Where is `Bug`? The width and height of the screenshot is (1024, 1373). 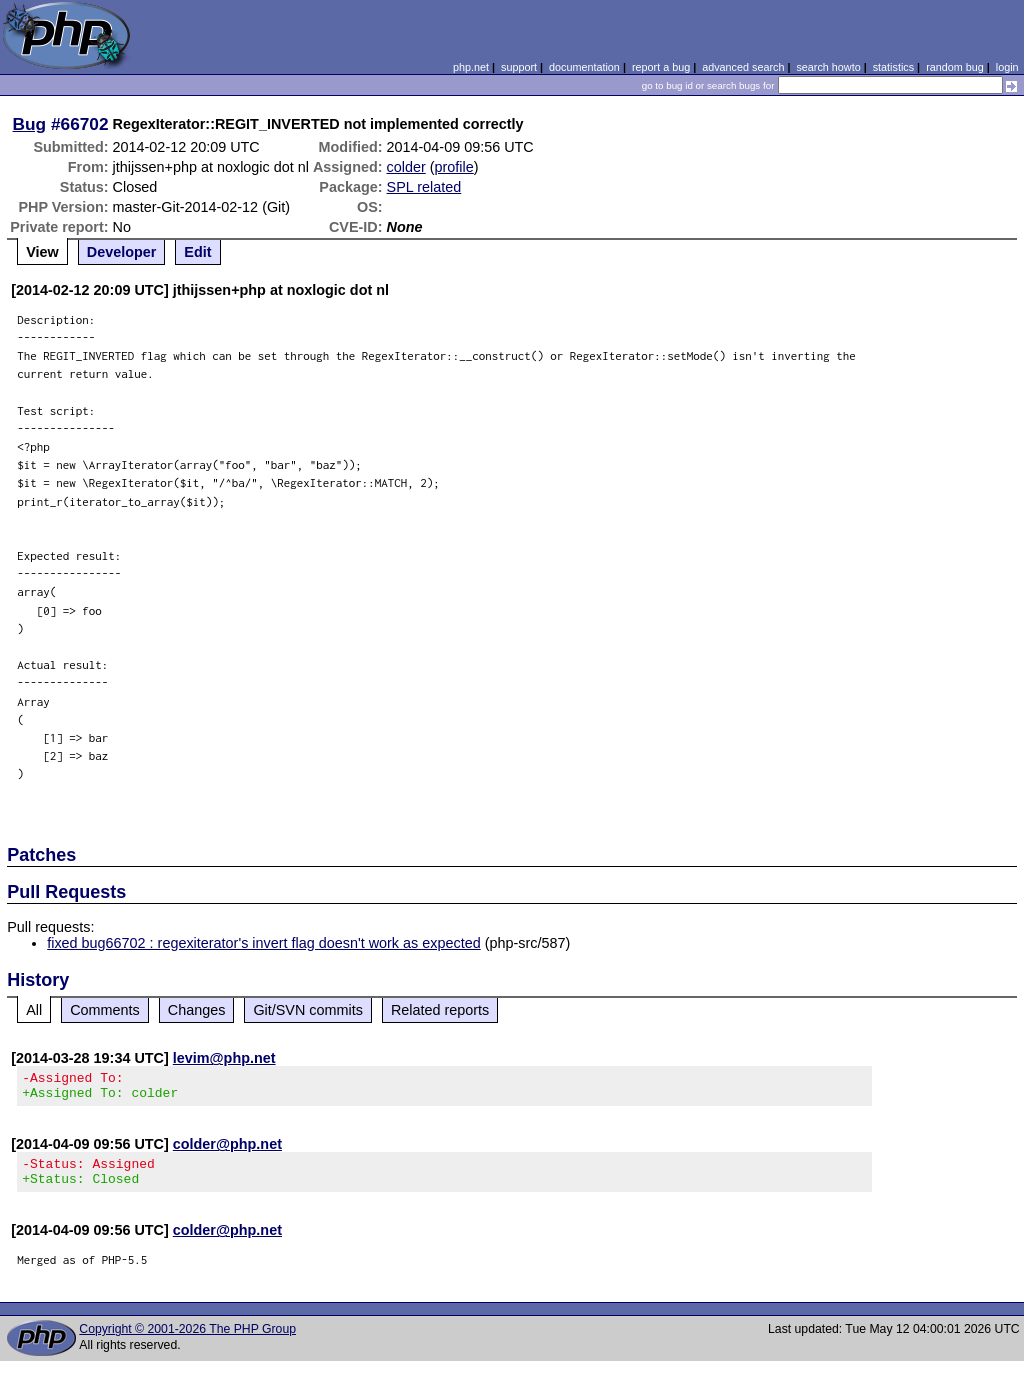
Bug is located at coordinates (30, 124).